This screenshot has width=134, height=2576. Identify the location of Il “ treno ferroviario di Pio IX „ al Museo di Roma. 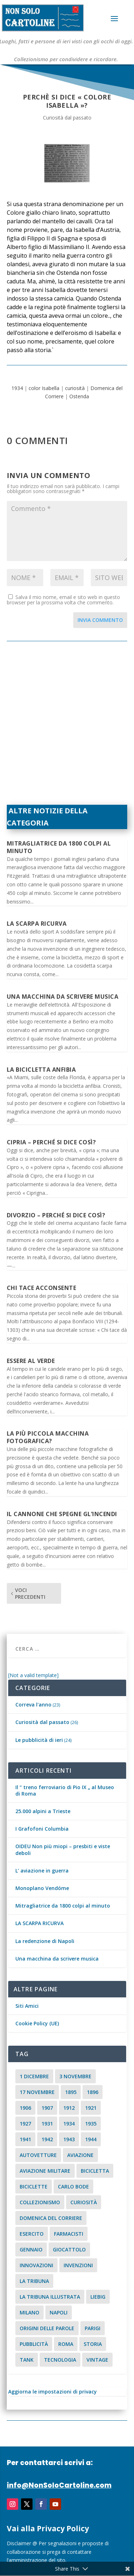
(64, 1790).